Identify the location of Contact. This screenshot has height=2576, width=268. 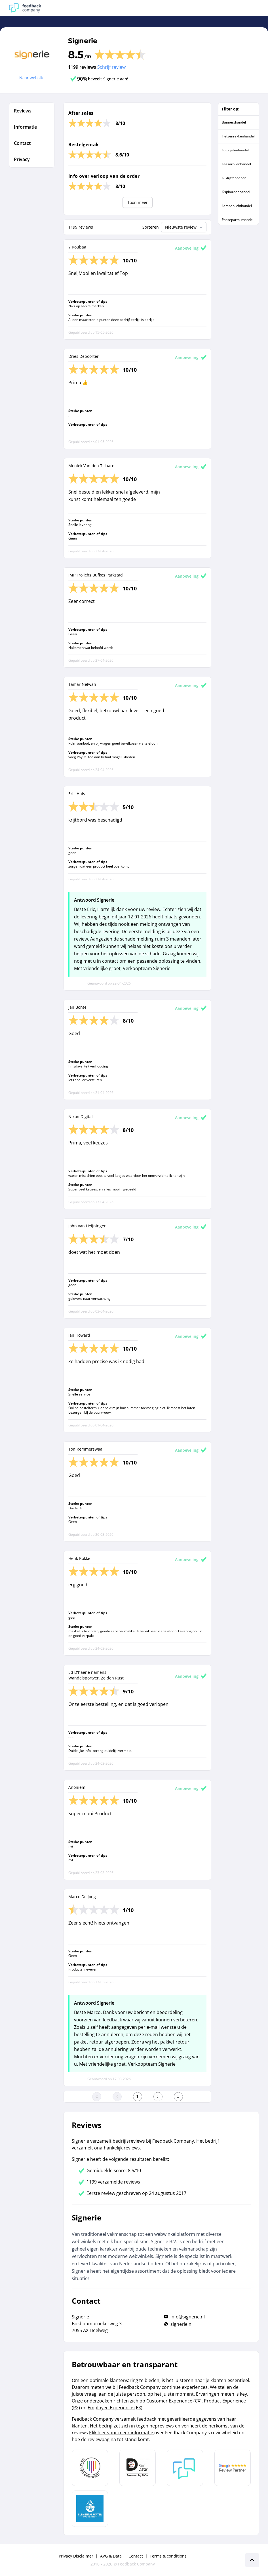
(135, 2556).